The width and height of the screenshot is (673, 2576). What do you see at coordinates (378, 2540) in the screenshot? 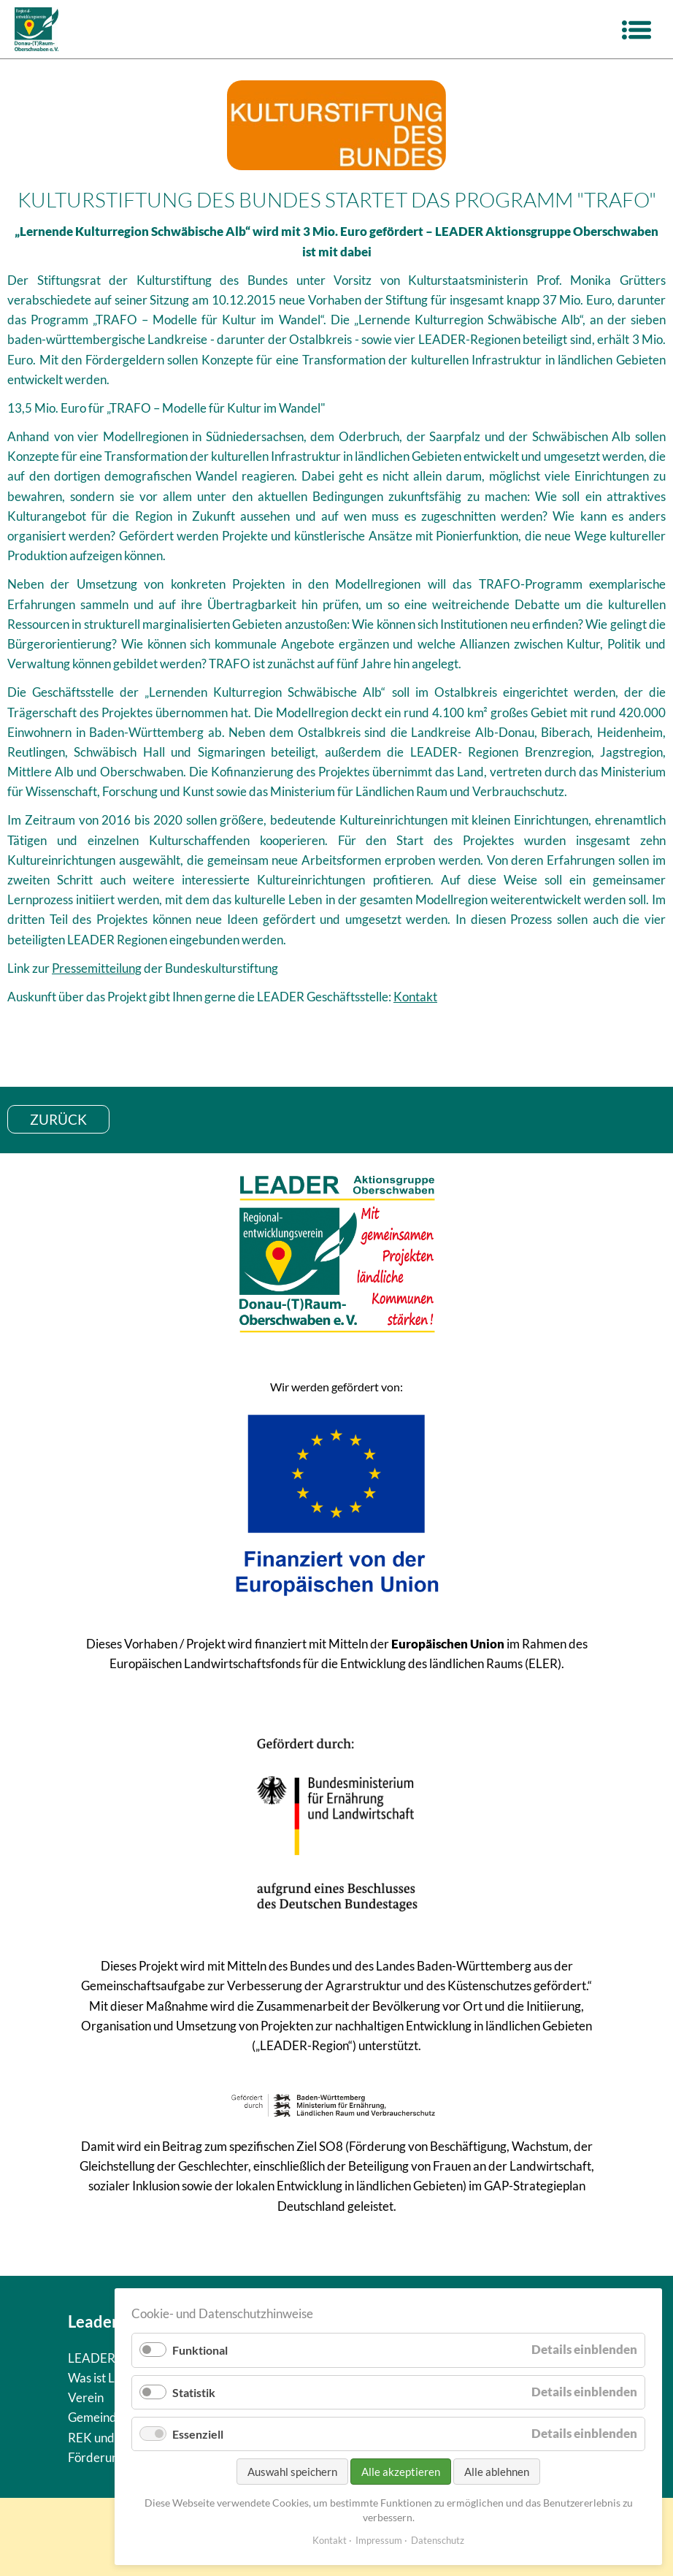
I see `Impressum` at bounding box center [378, 2540].